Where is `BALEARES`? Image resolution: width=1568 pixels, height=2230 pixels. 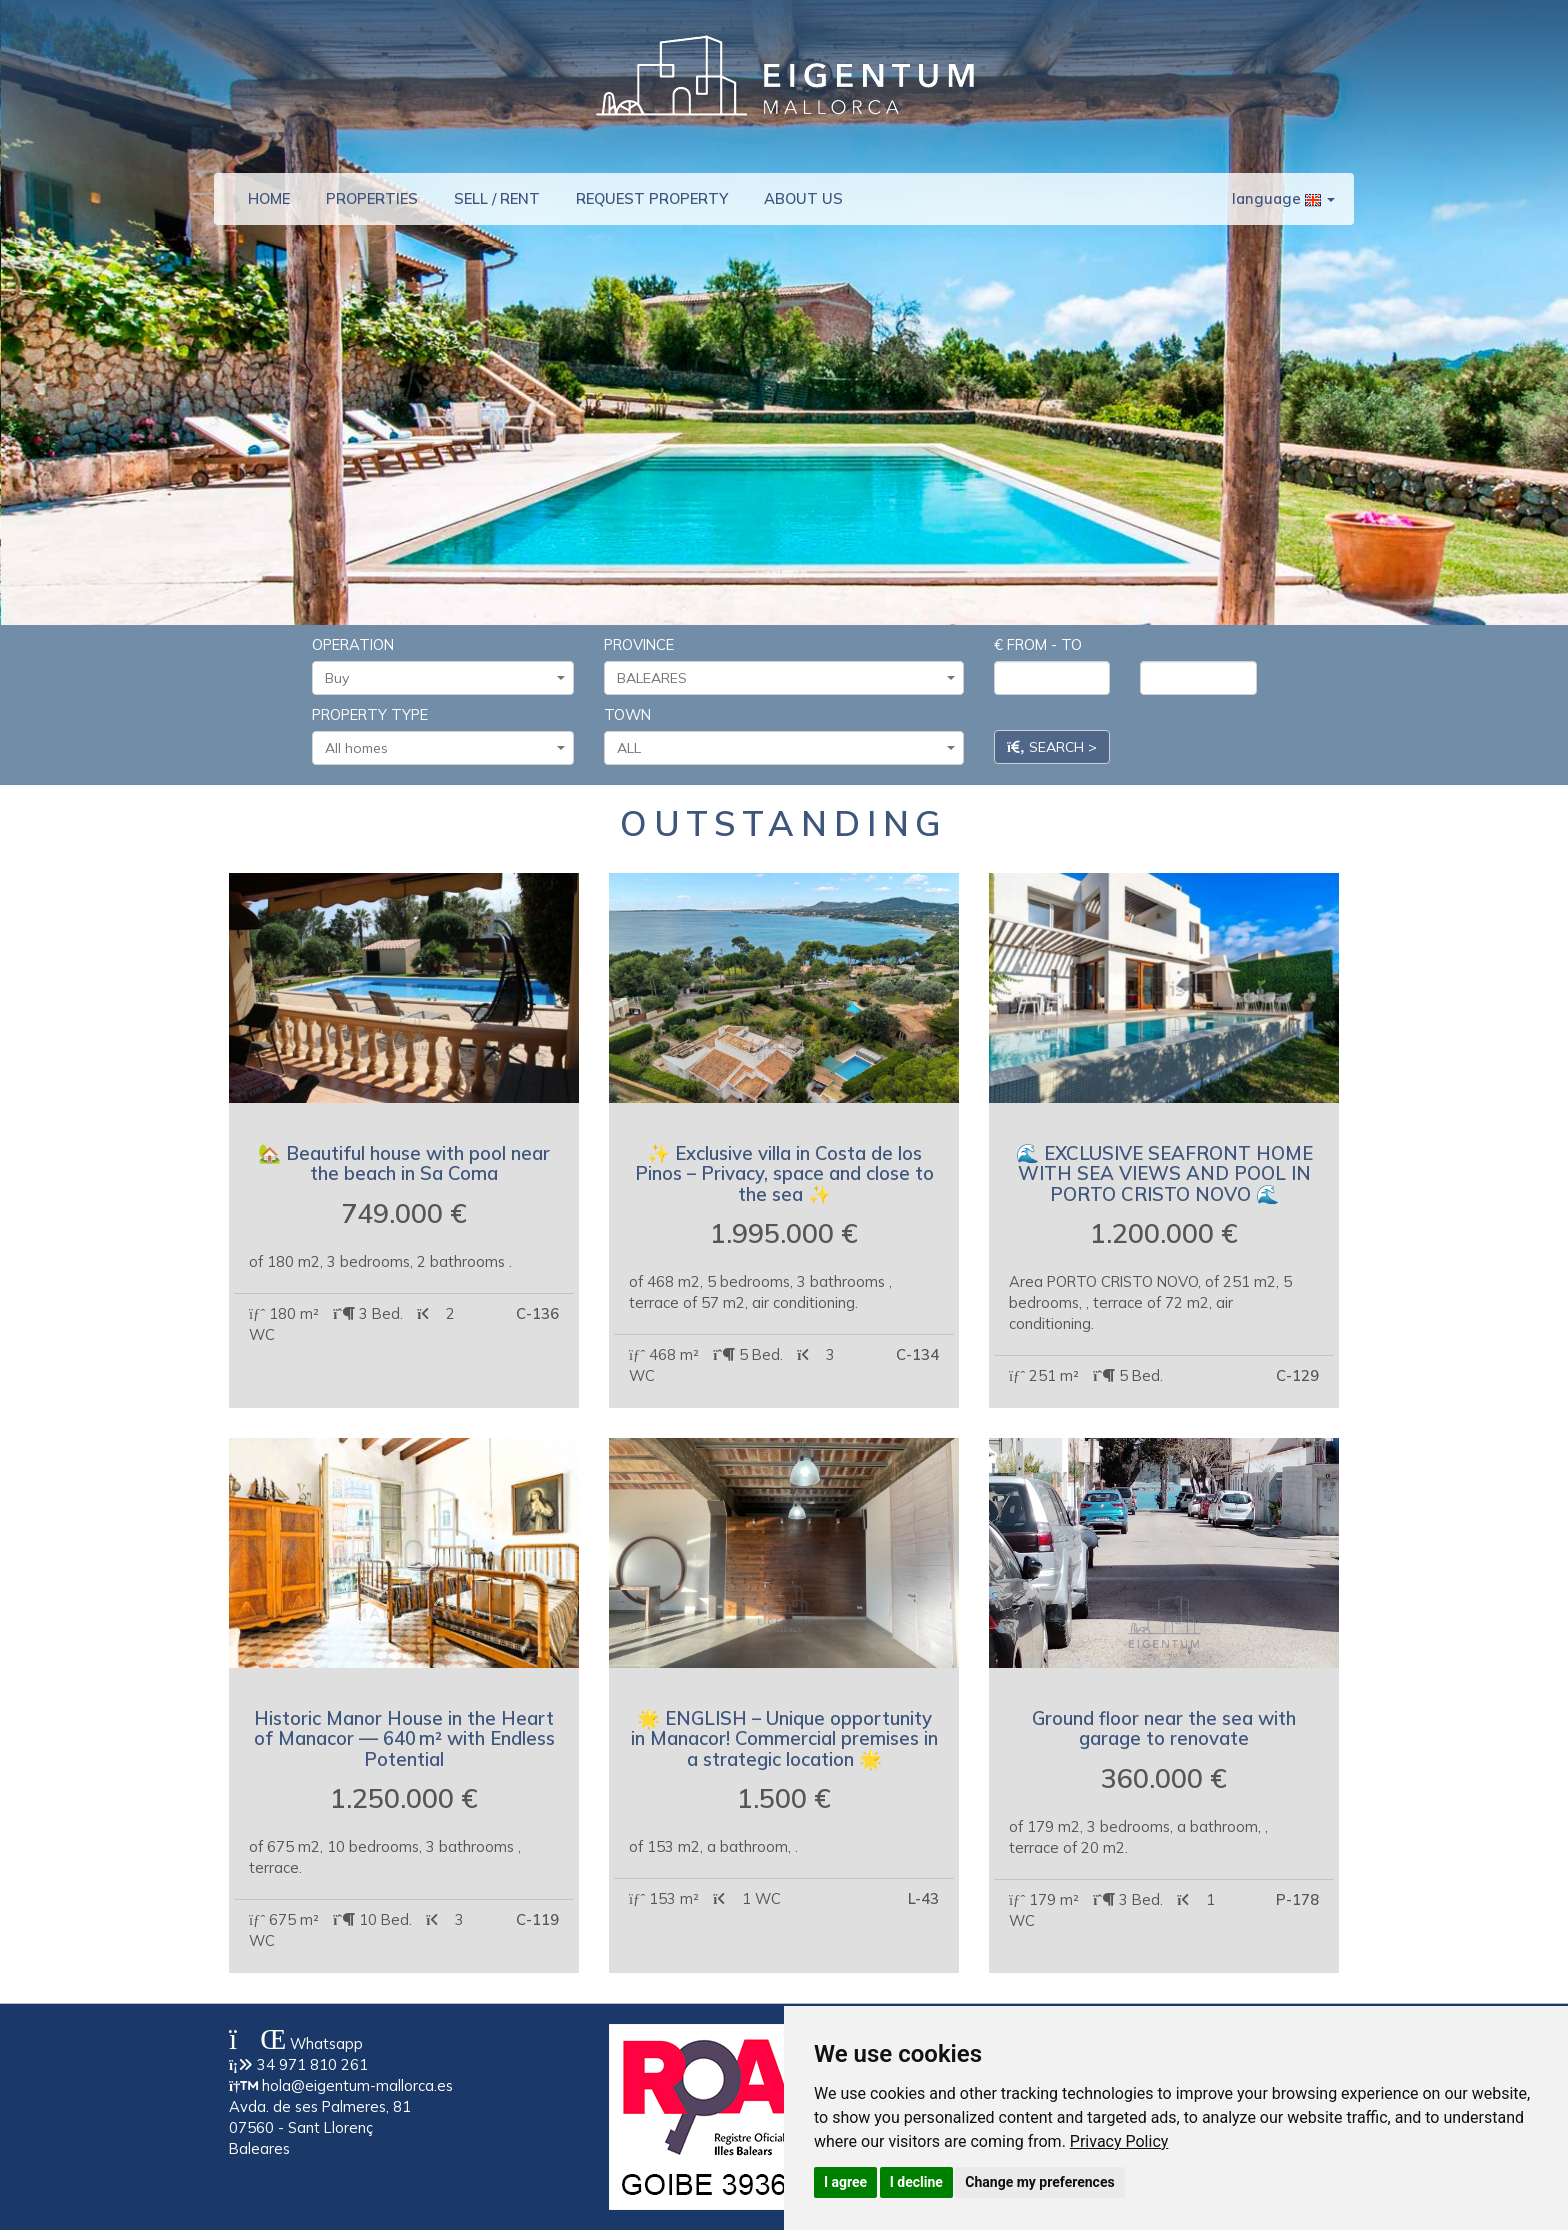
BALEARES is located at coordinates (786, 678).